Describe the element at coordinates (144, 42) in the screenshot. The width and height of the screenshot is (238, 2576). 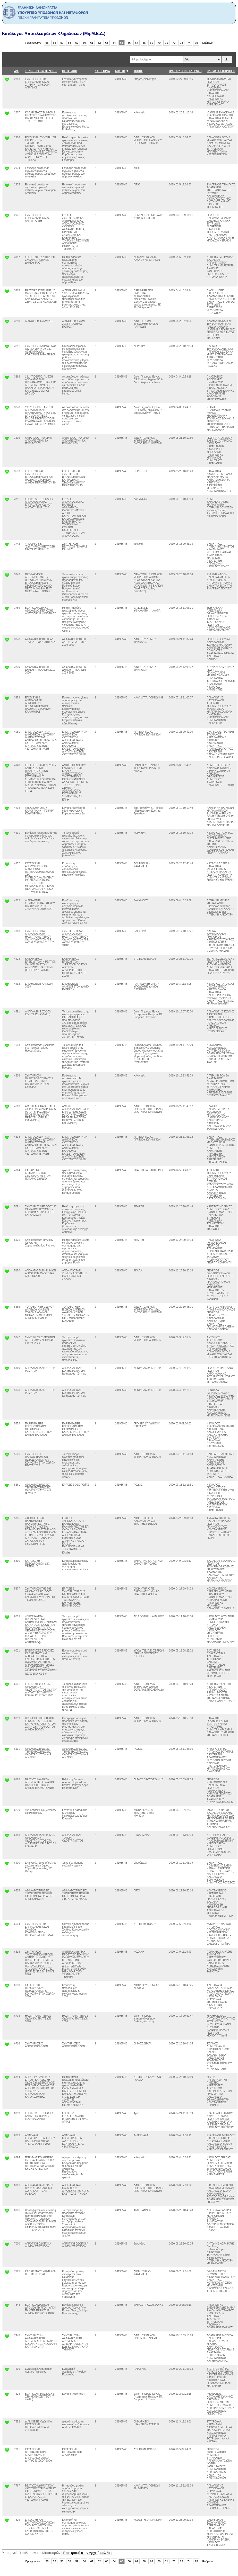
I see `68` at that location.